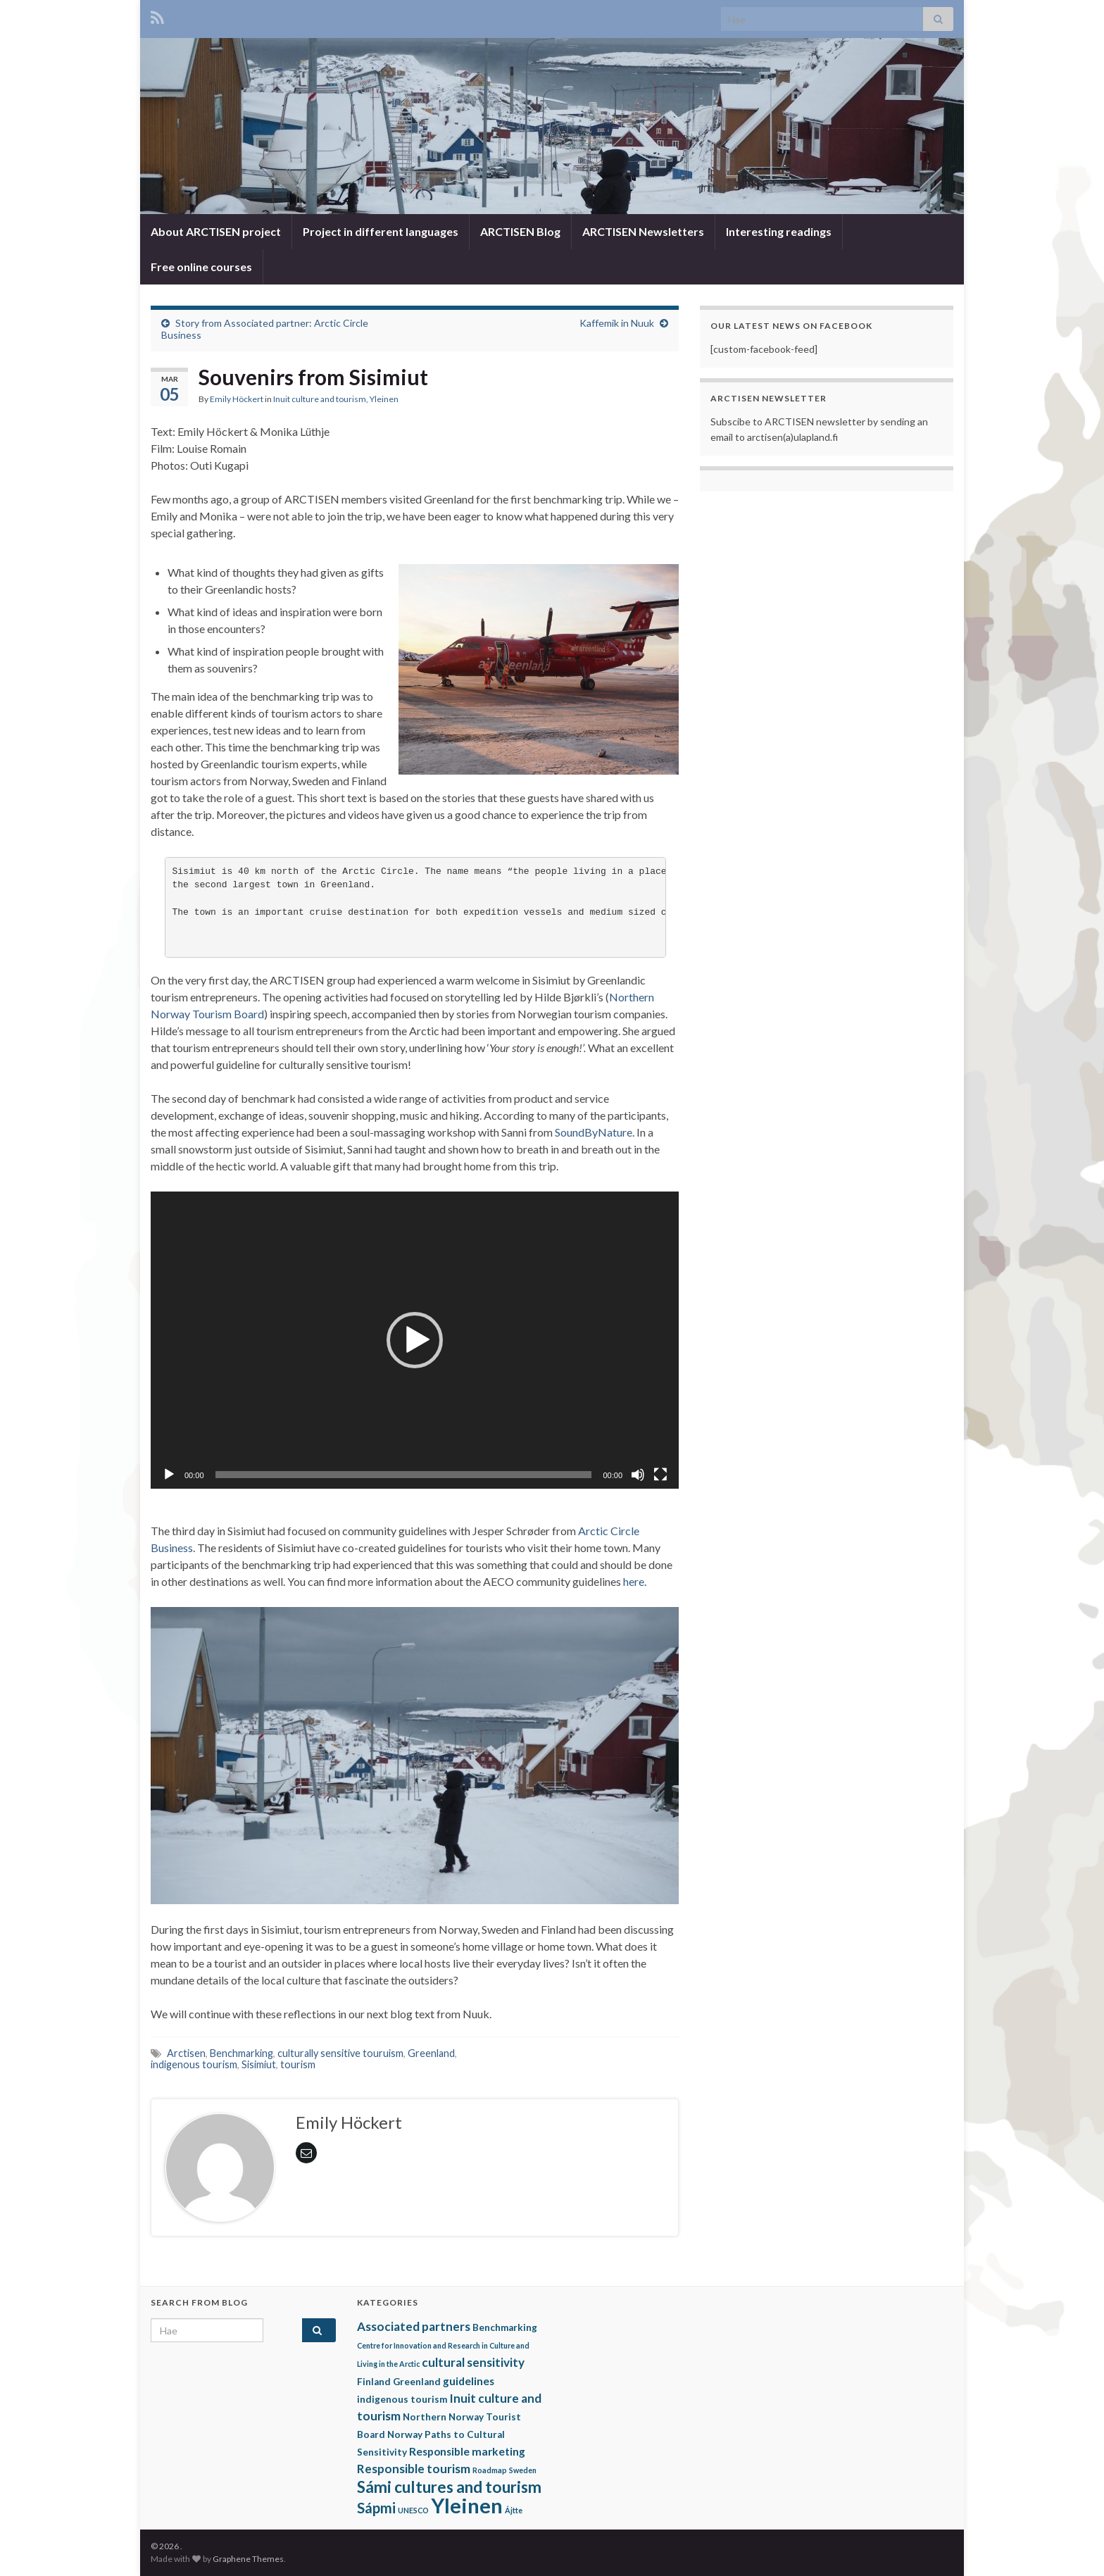  I want to click on Associated partners [Associated partners (4 items)], so click(413, 2326).